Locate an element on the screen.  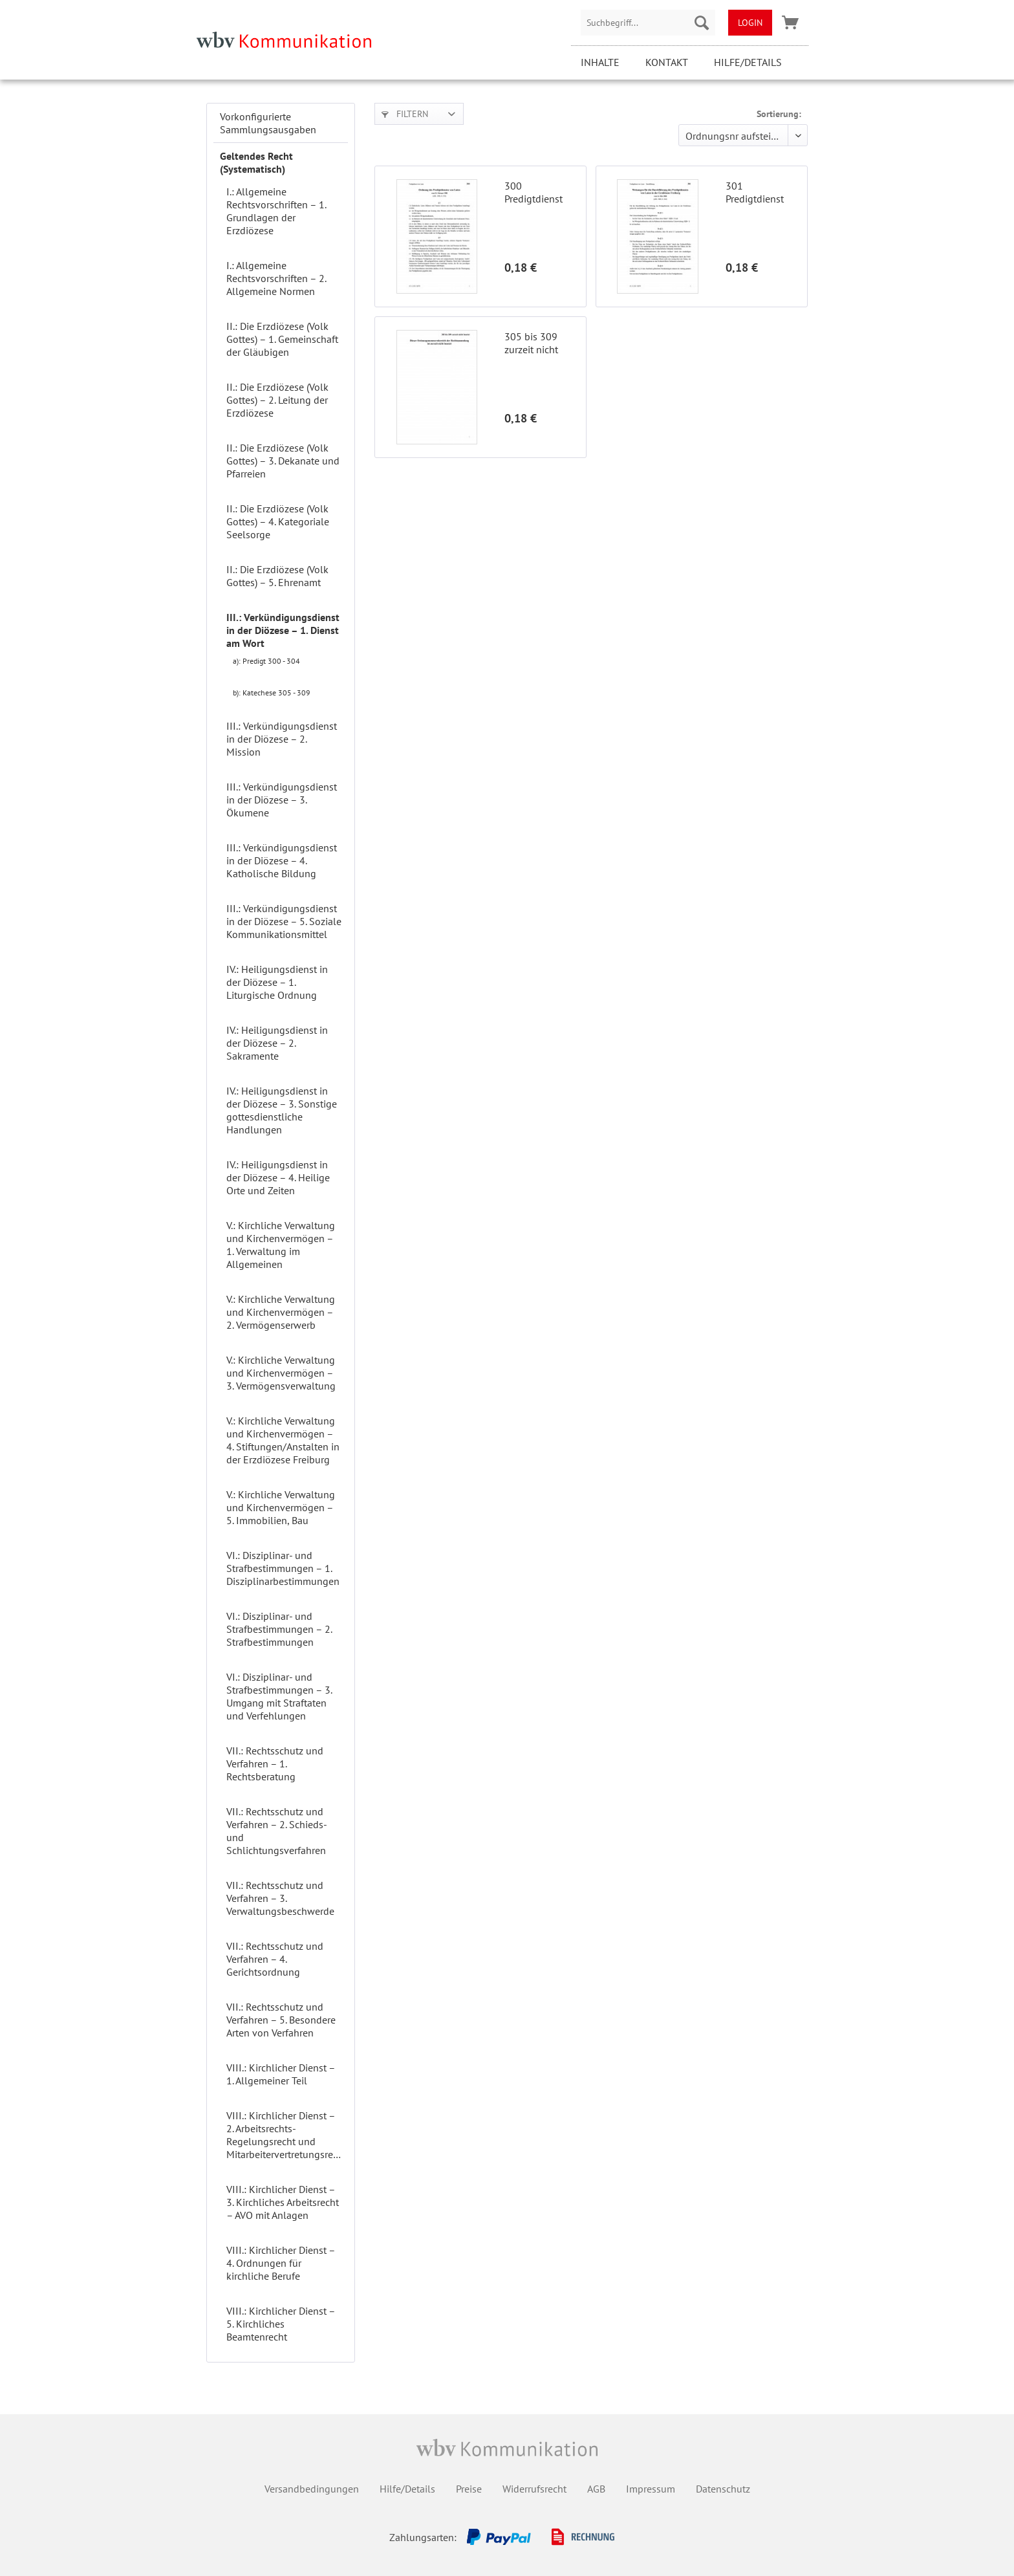
III.: Verkündigungsdienst in der Diözese – 4. Katholische Bildung is located at coordinates (281, 860).